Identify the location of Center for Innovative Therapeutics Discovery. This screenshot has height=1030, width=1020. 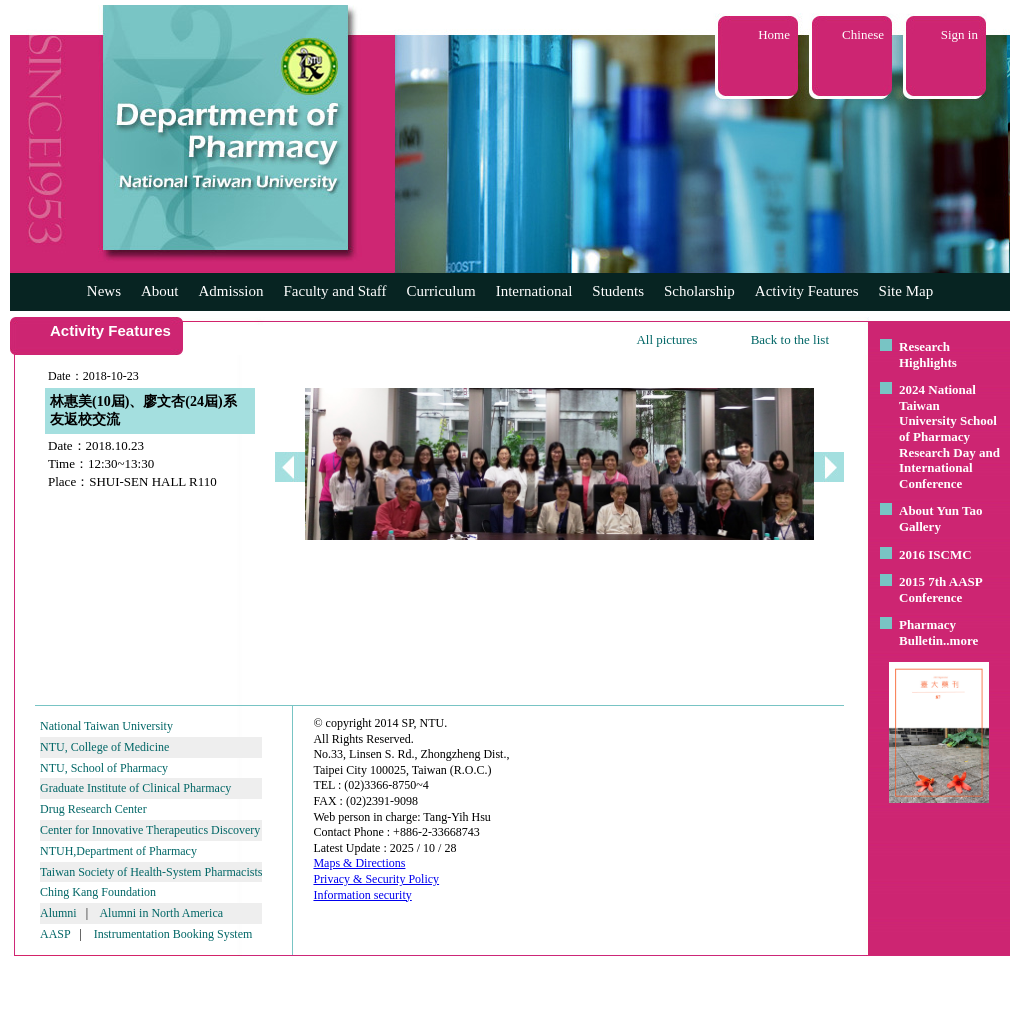
(150, 830).